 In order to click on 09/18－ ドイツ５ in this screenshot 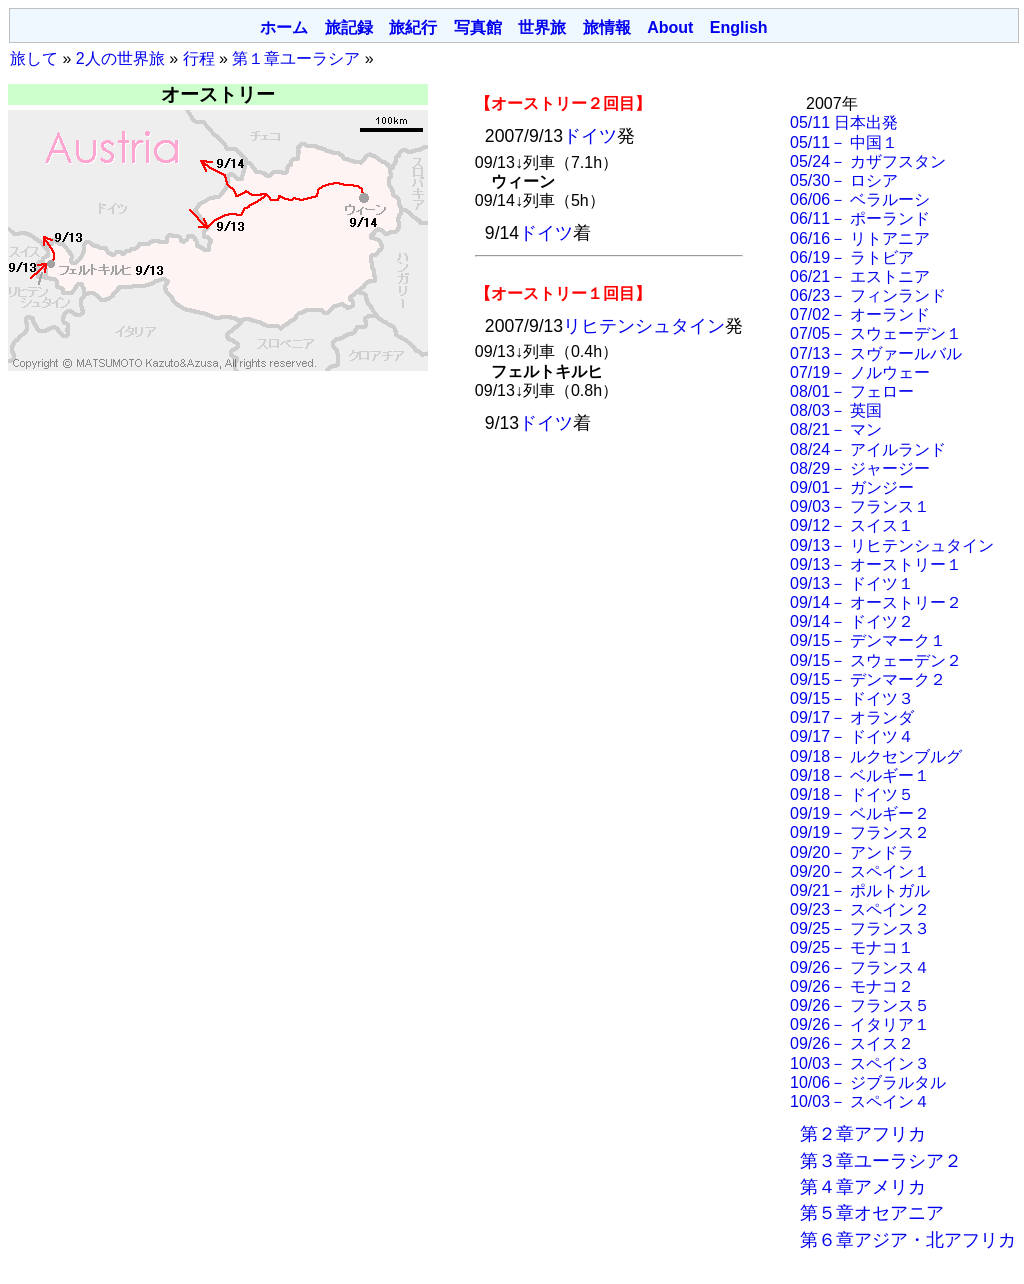, I will do `click(852, 794)`.